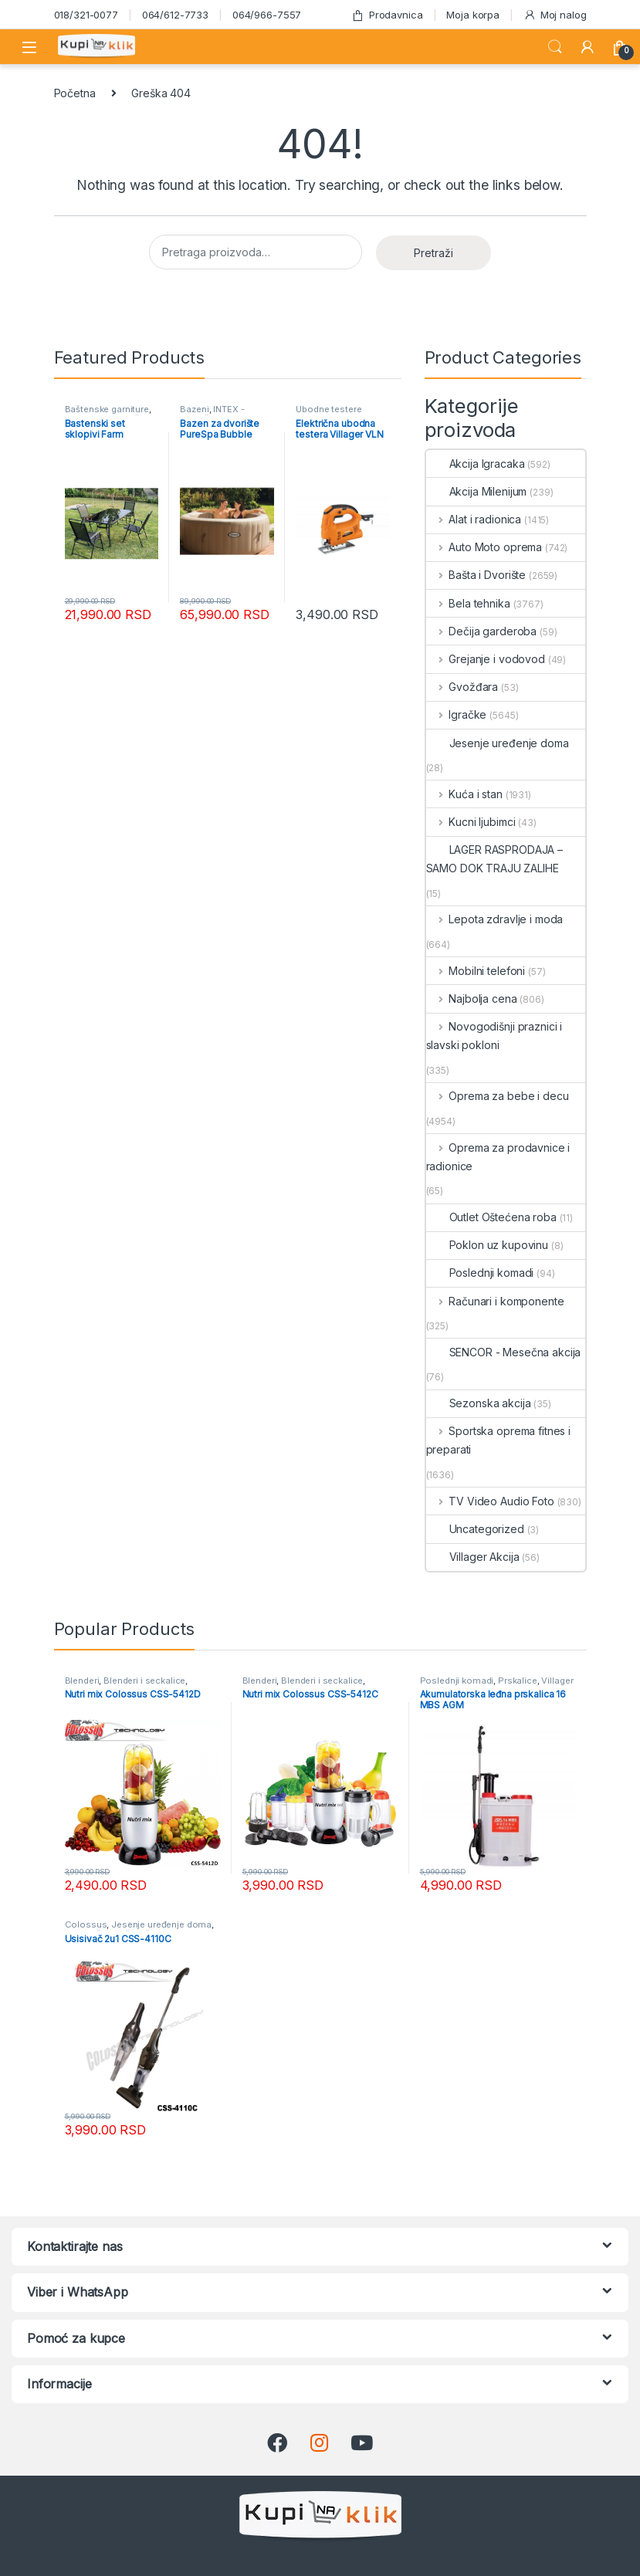  I want to click on Baštenske garniture, so click(107, 409).